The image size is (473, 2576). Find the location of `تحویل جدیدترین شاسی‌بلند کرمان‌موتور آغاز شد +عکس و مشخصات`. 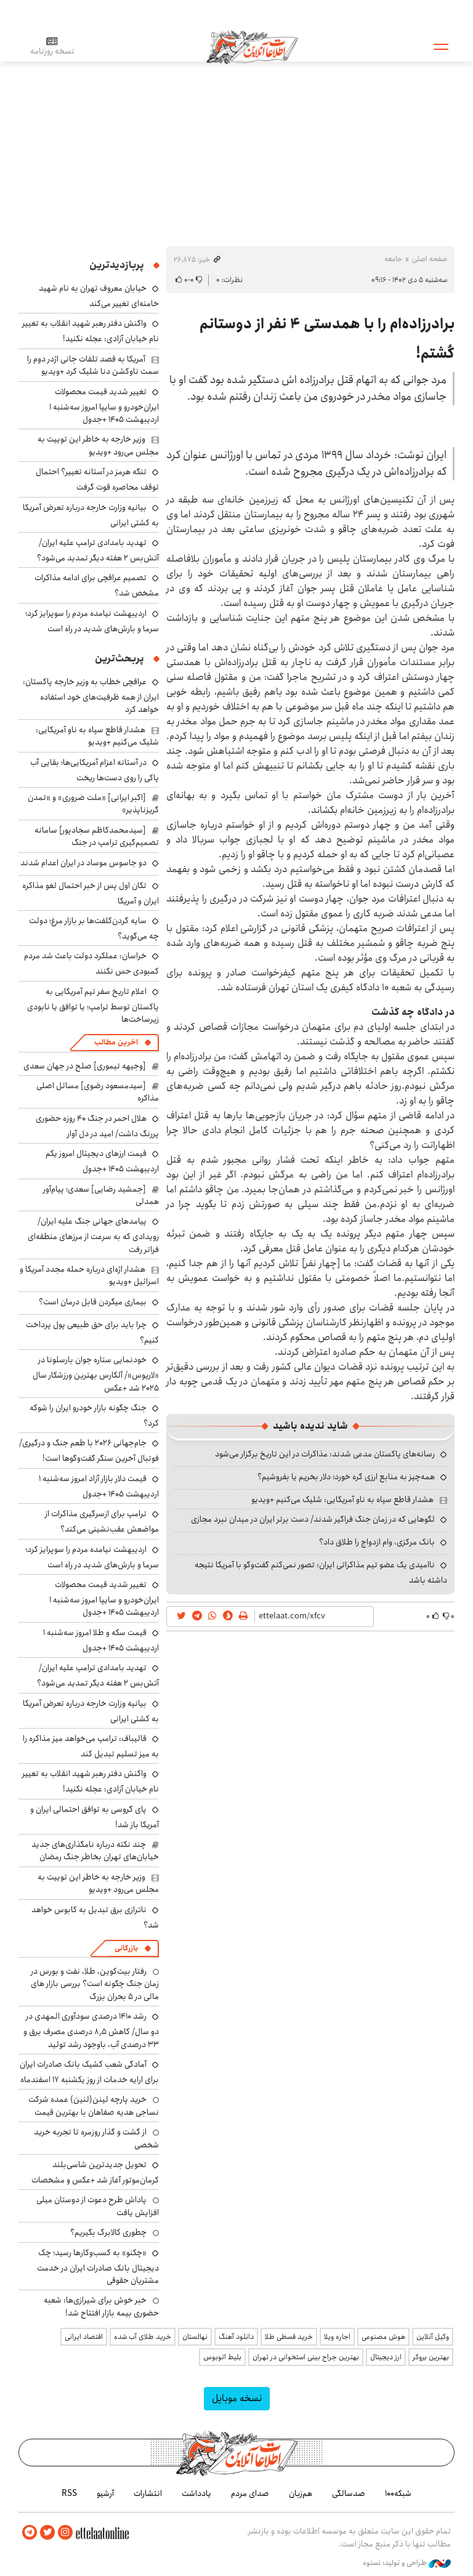

تحویل جدیدترین شاسی‌بلند کرمان‌موتور آغاز شد +عکس و مشخصات is located at coordinates (95, 2172).